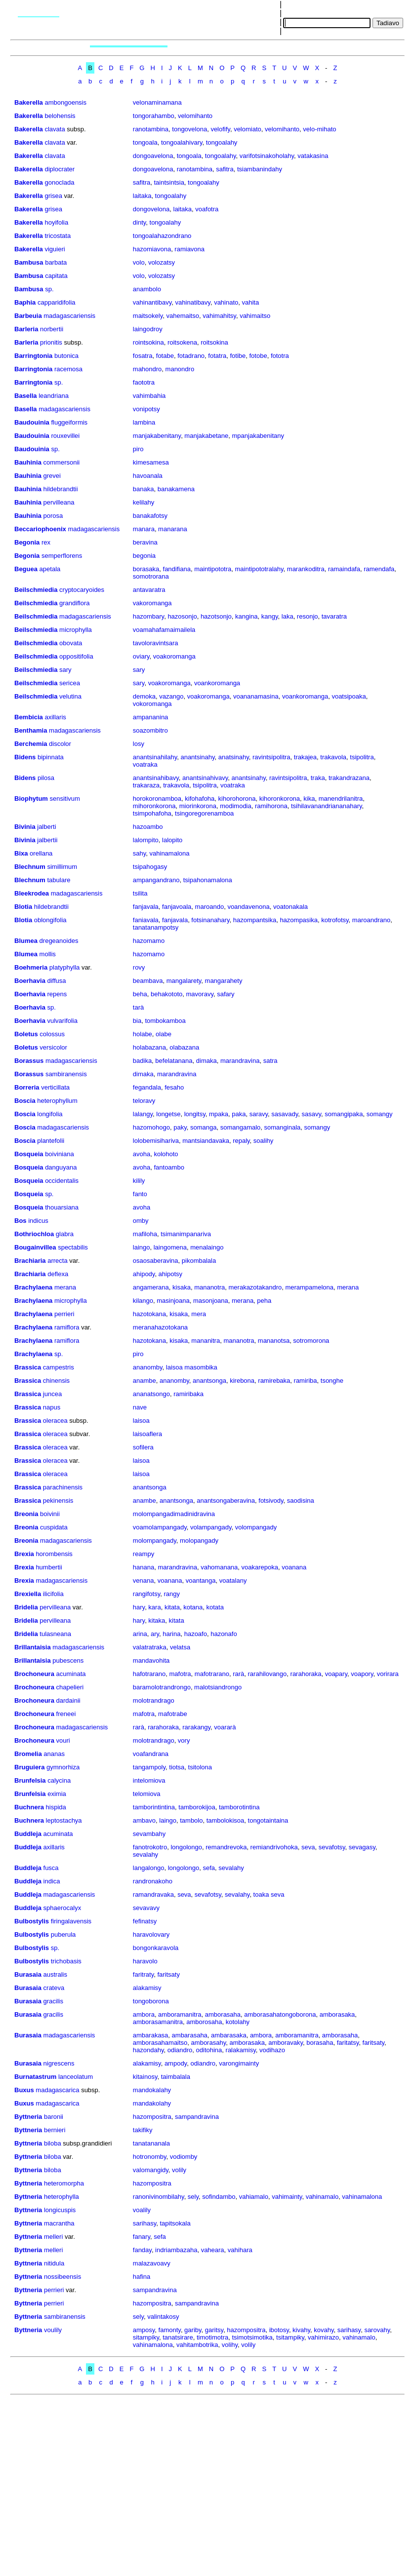  Describe the element at coordinates (156, 1620) in the screenshot. I see `kitaka` at that location.